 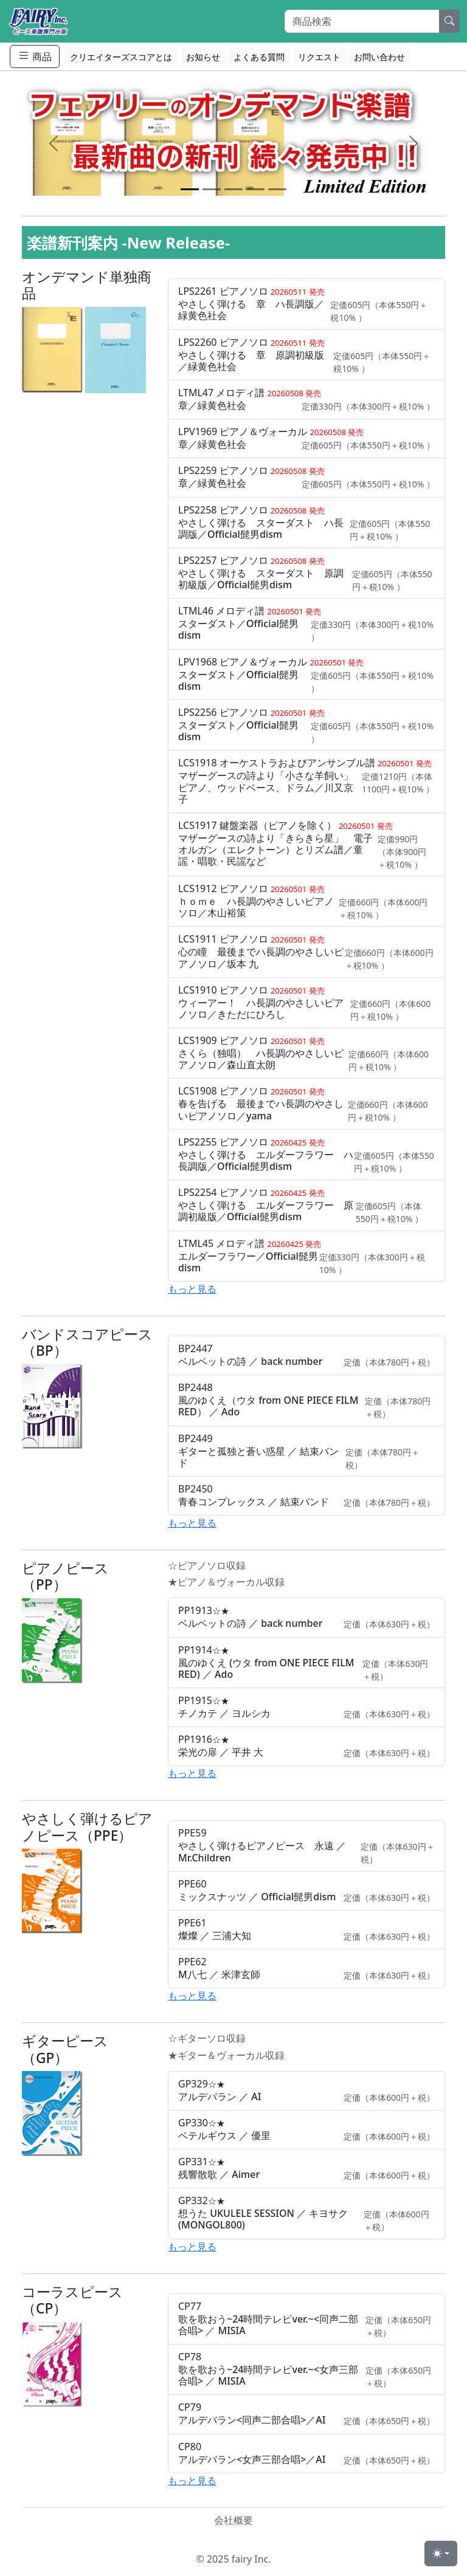 What do you see at coordinates (259, 57) in the screenshot?
I see `よくある質問 [button]` at bounding box center [259, 57].